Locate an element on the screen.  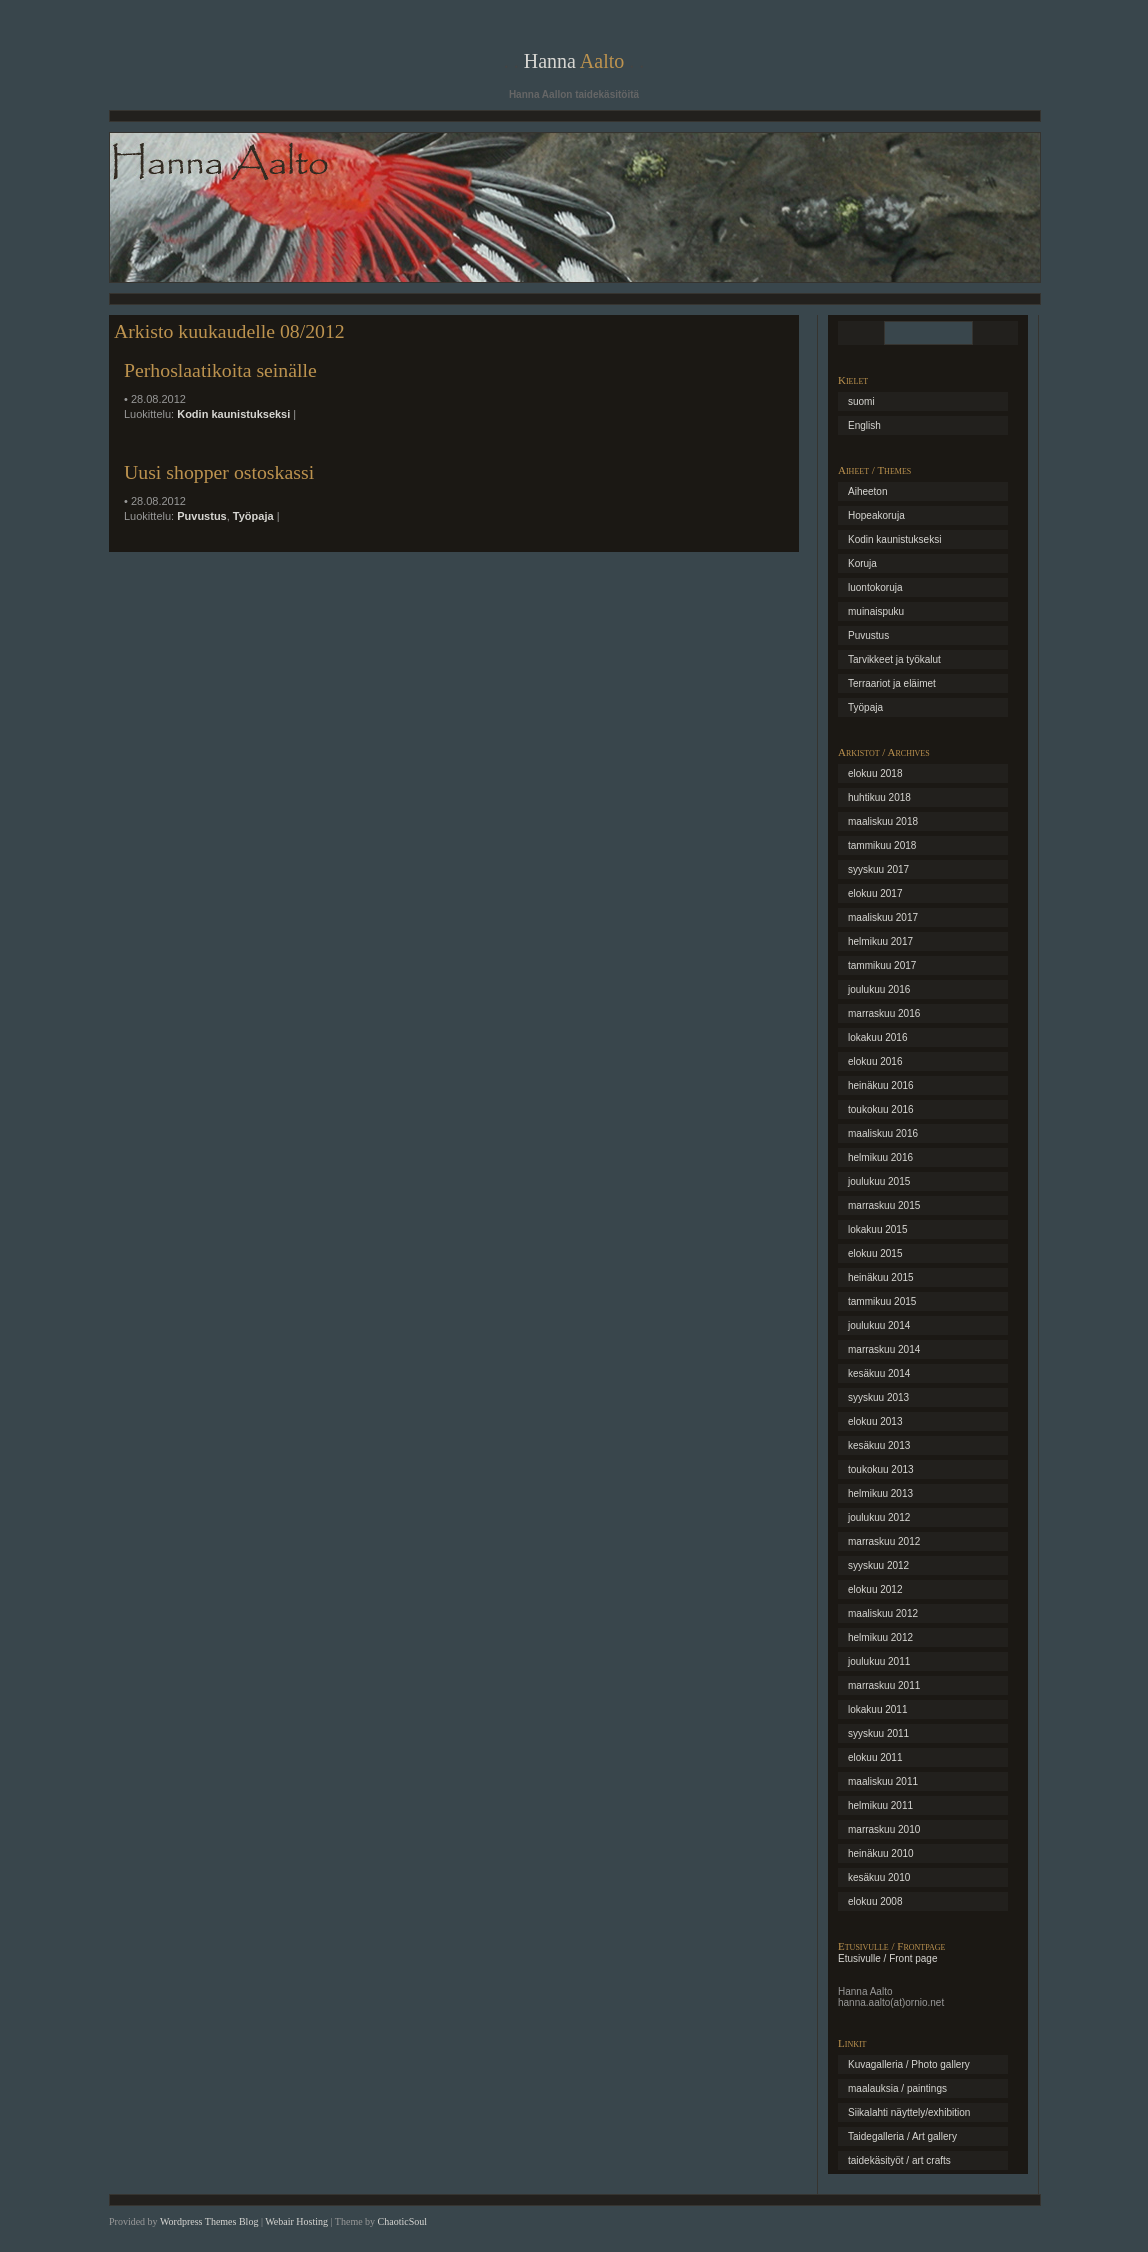
tammikuu 2015 is located at coordinates (882, 1301).